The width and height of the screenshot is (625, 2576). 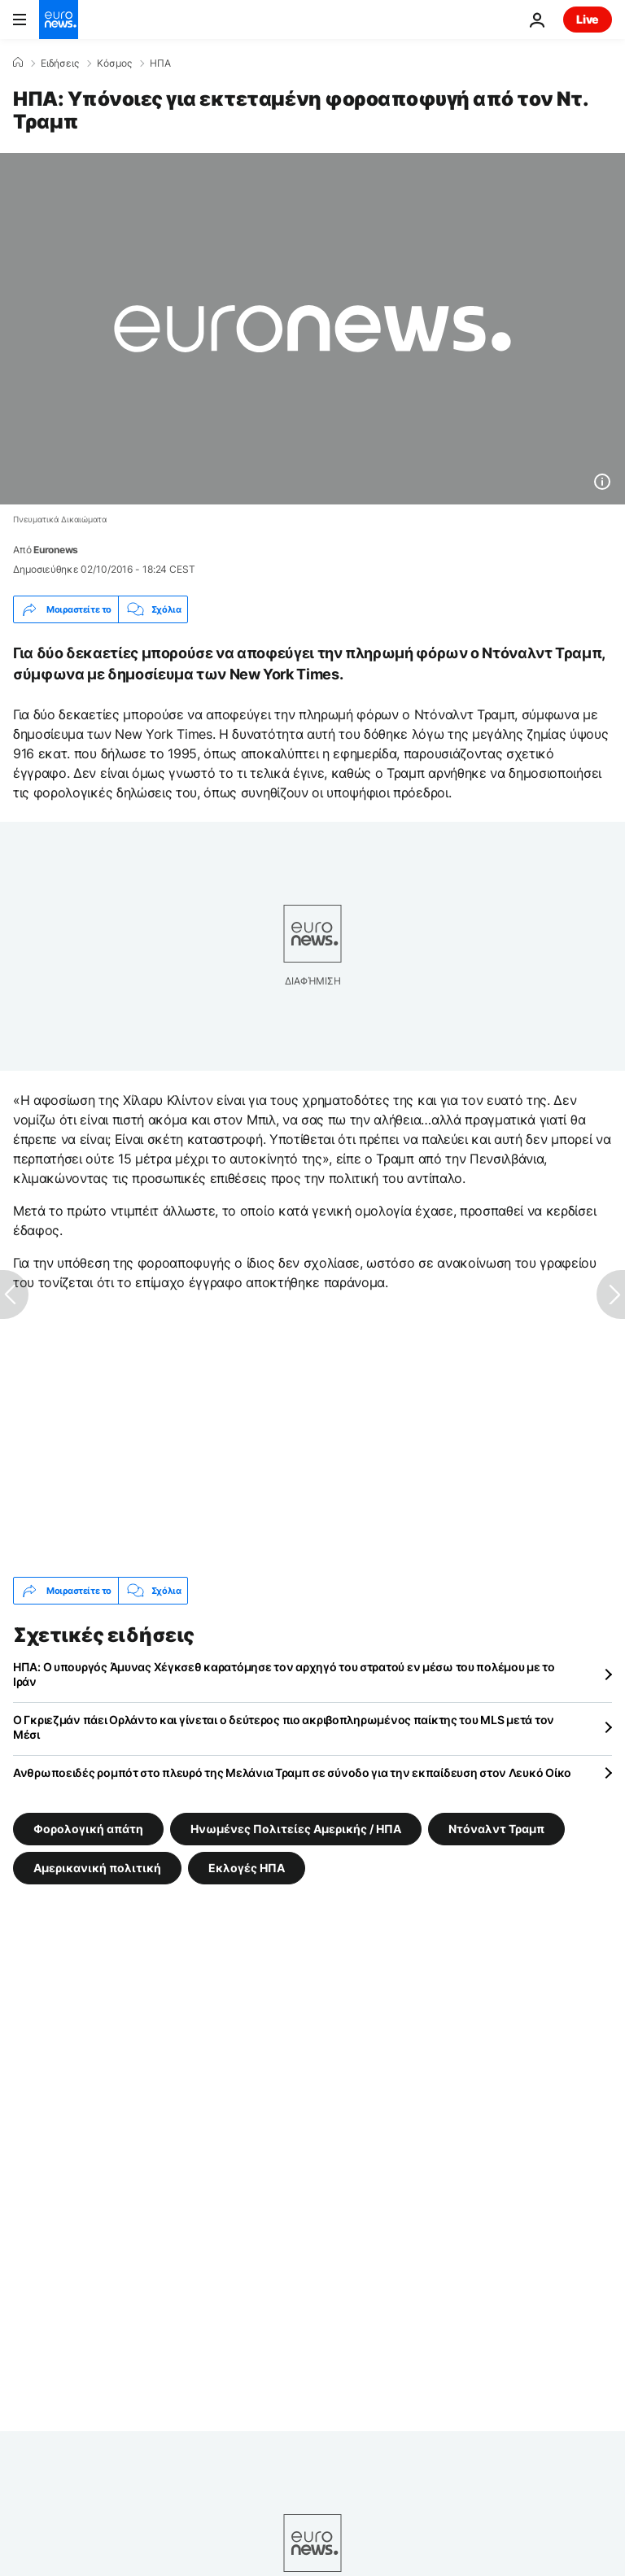 I want to click on [Home], so click(x=18, y=62).